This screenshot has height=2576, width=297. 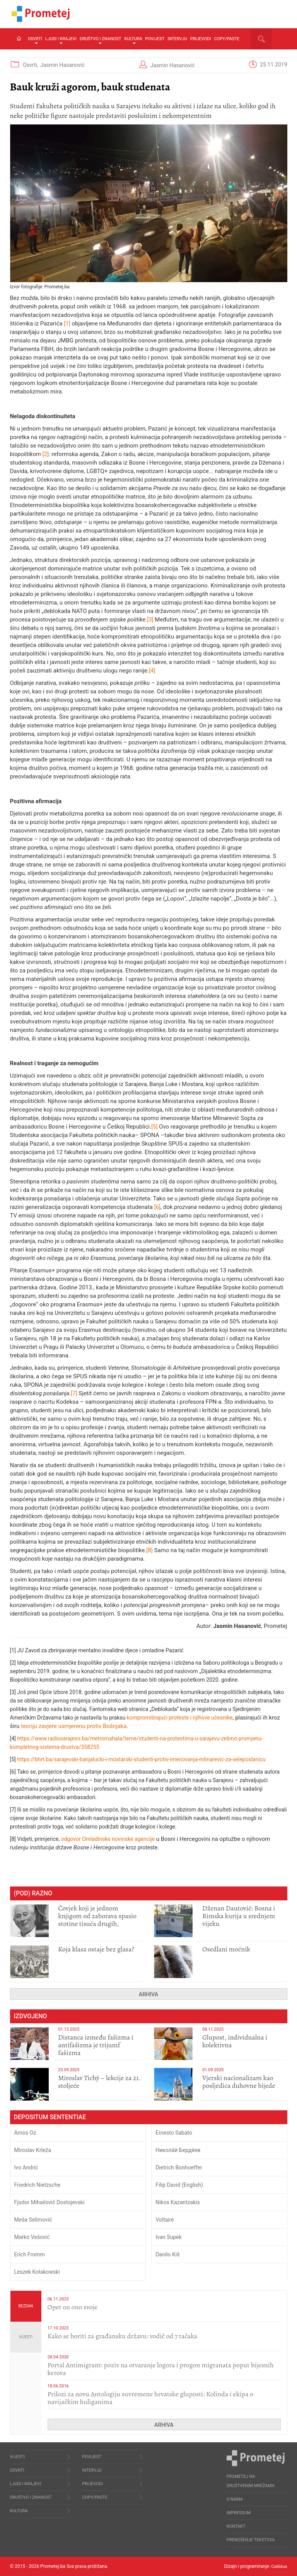 I want to click on Никола́й Бердя́ев, so click(x=177, y=2150).